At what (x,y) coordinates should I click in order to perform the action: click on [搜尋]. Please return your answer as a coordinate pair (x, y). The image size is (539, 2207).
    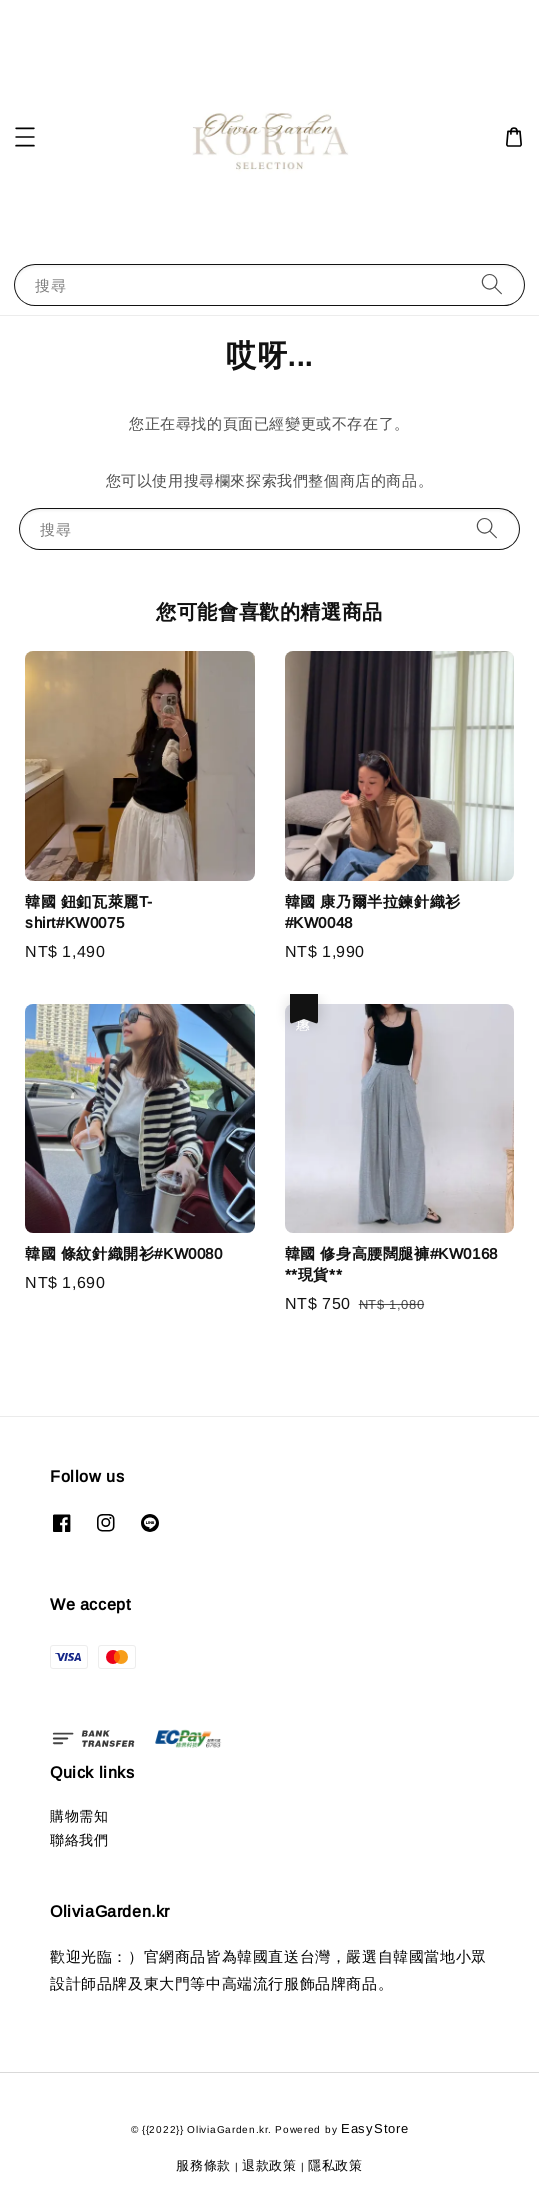
    Looking at the image, I should click on (492, 284).